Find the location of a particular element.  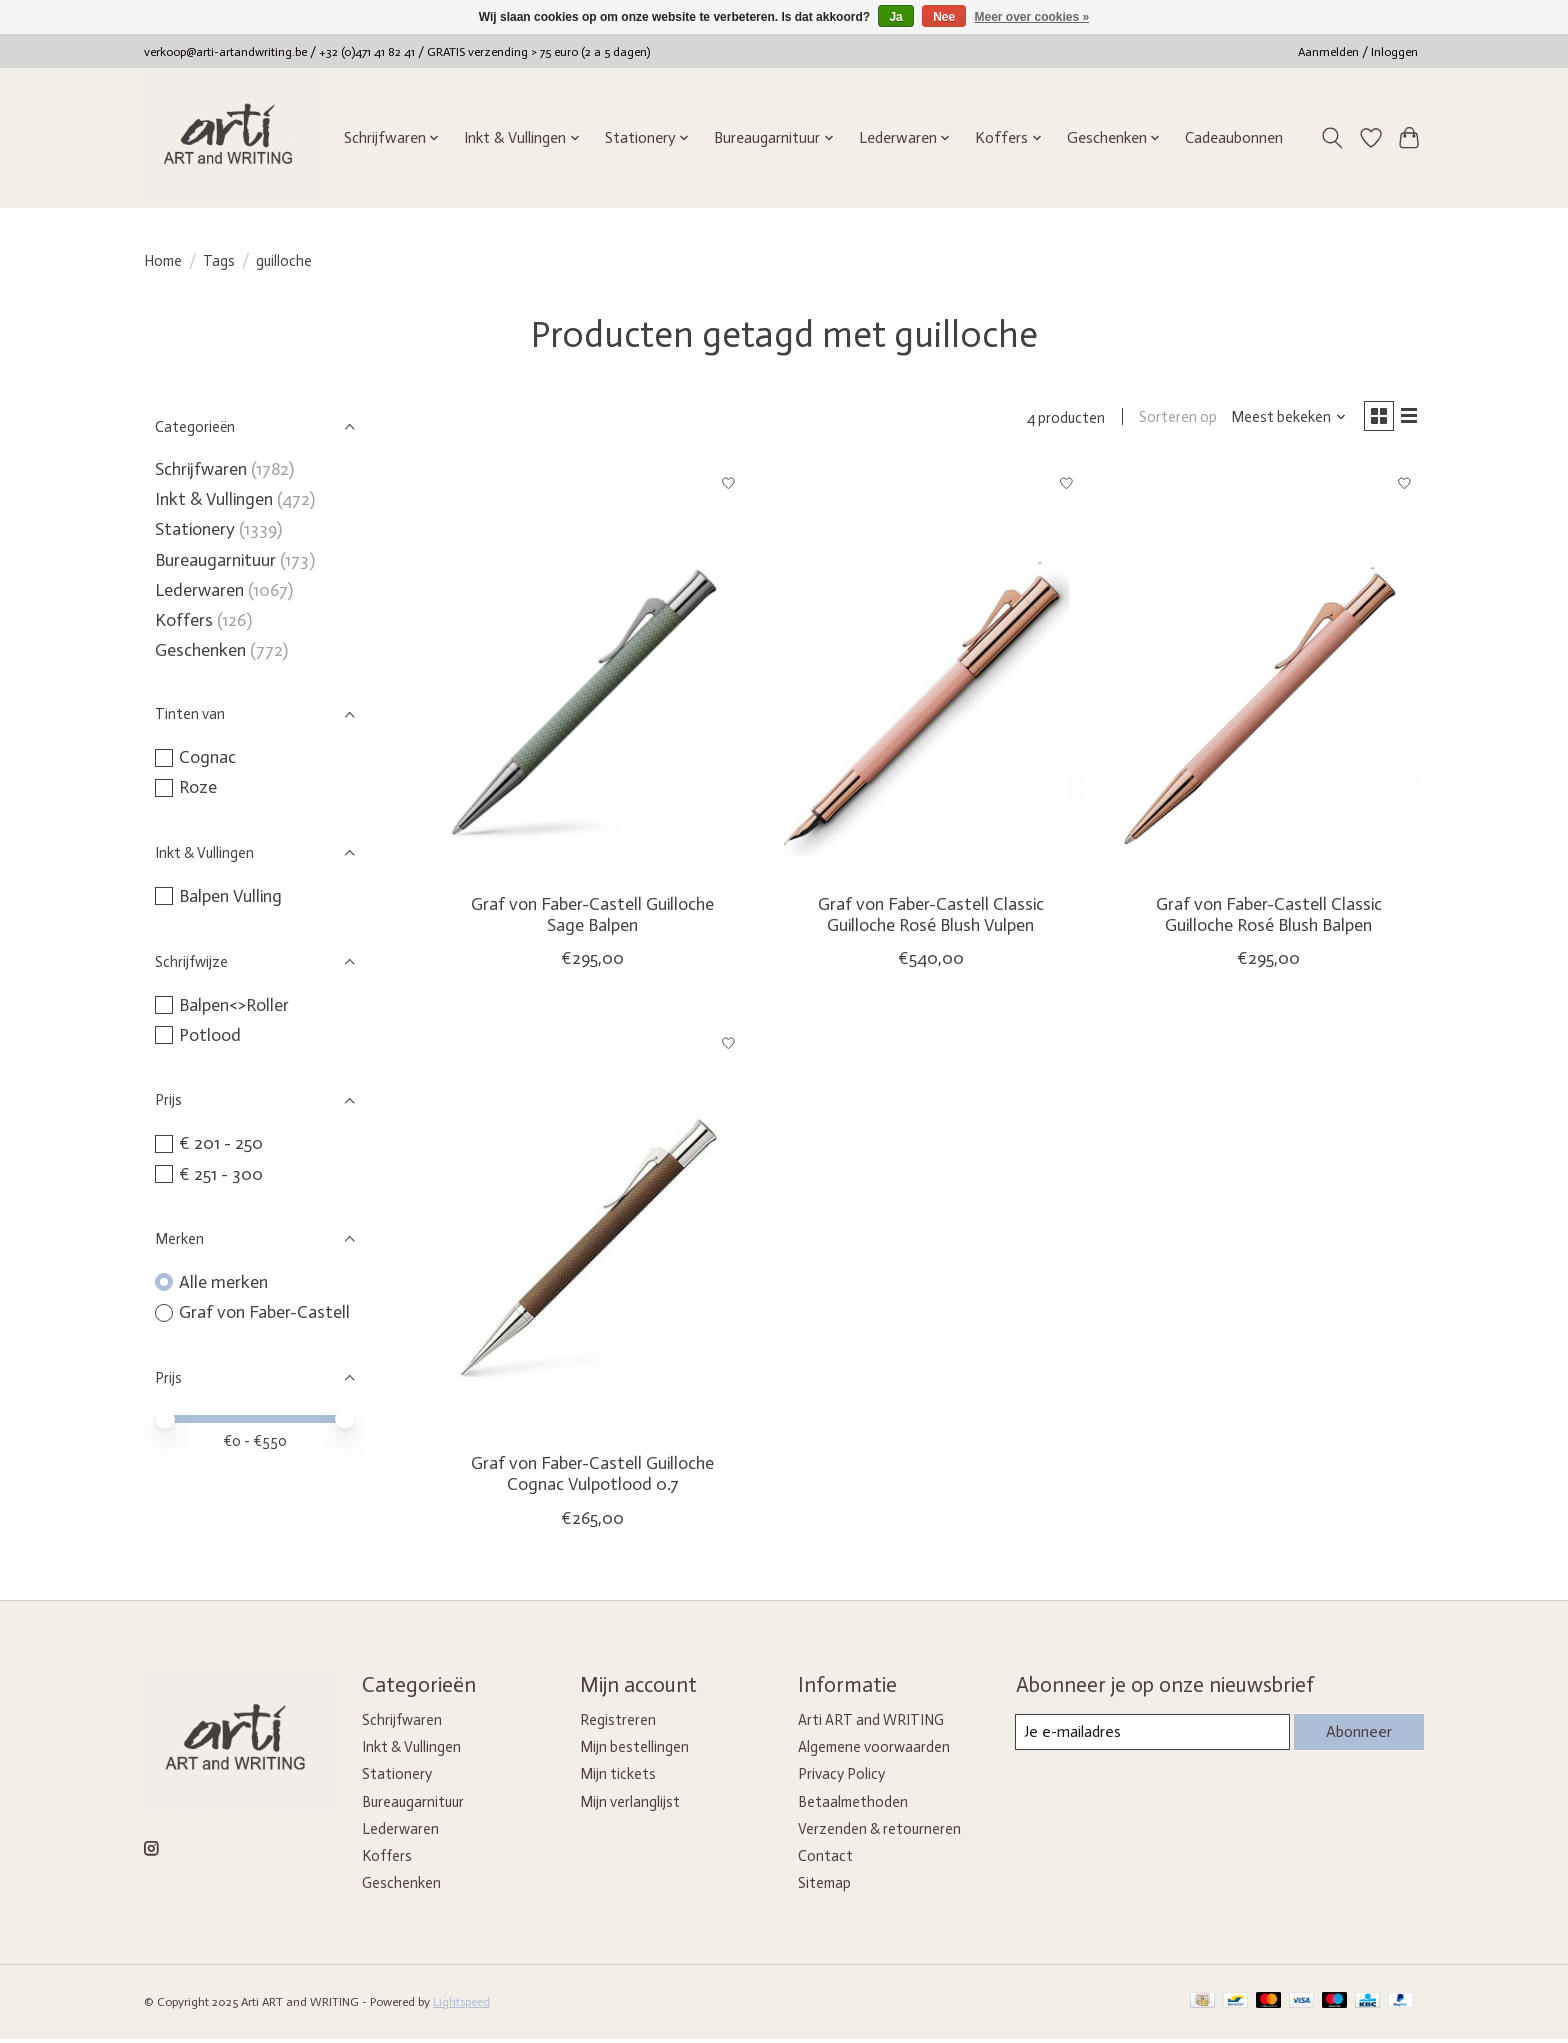

[Graf von Faber-Castell Classic Guilloche Rosé Blush Balpen] is located at coordinates (1268, 675).